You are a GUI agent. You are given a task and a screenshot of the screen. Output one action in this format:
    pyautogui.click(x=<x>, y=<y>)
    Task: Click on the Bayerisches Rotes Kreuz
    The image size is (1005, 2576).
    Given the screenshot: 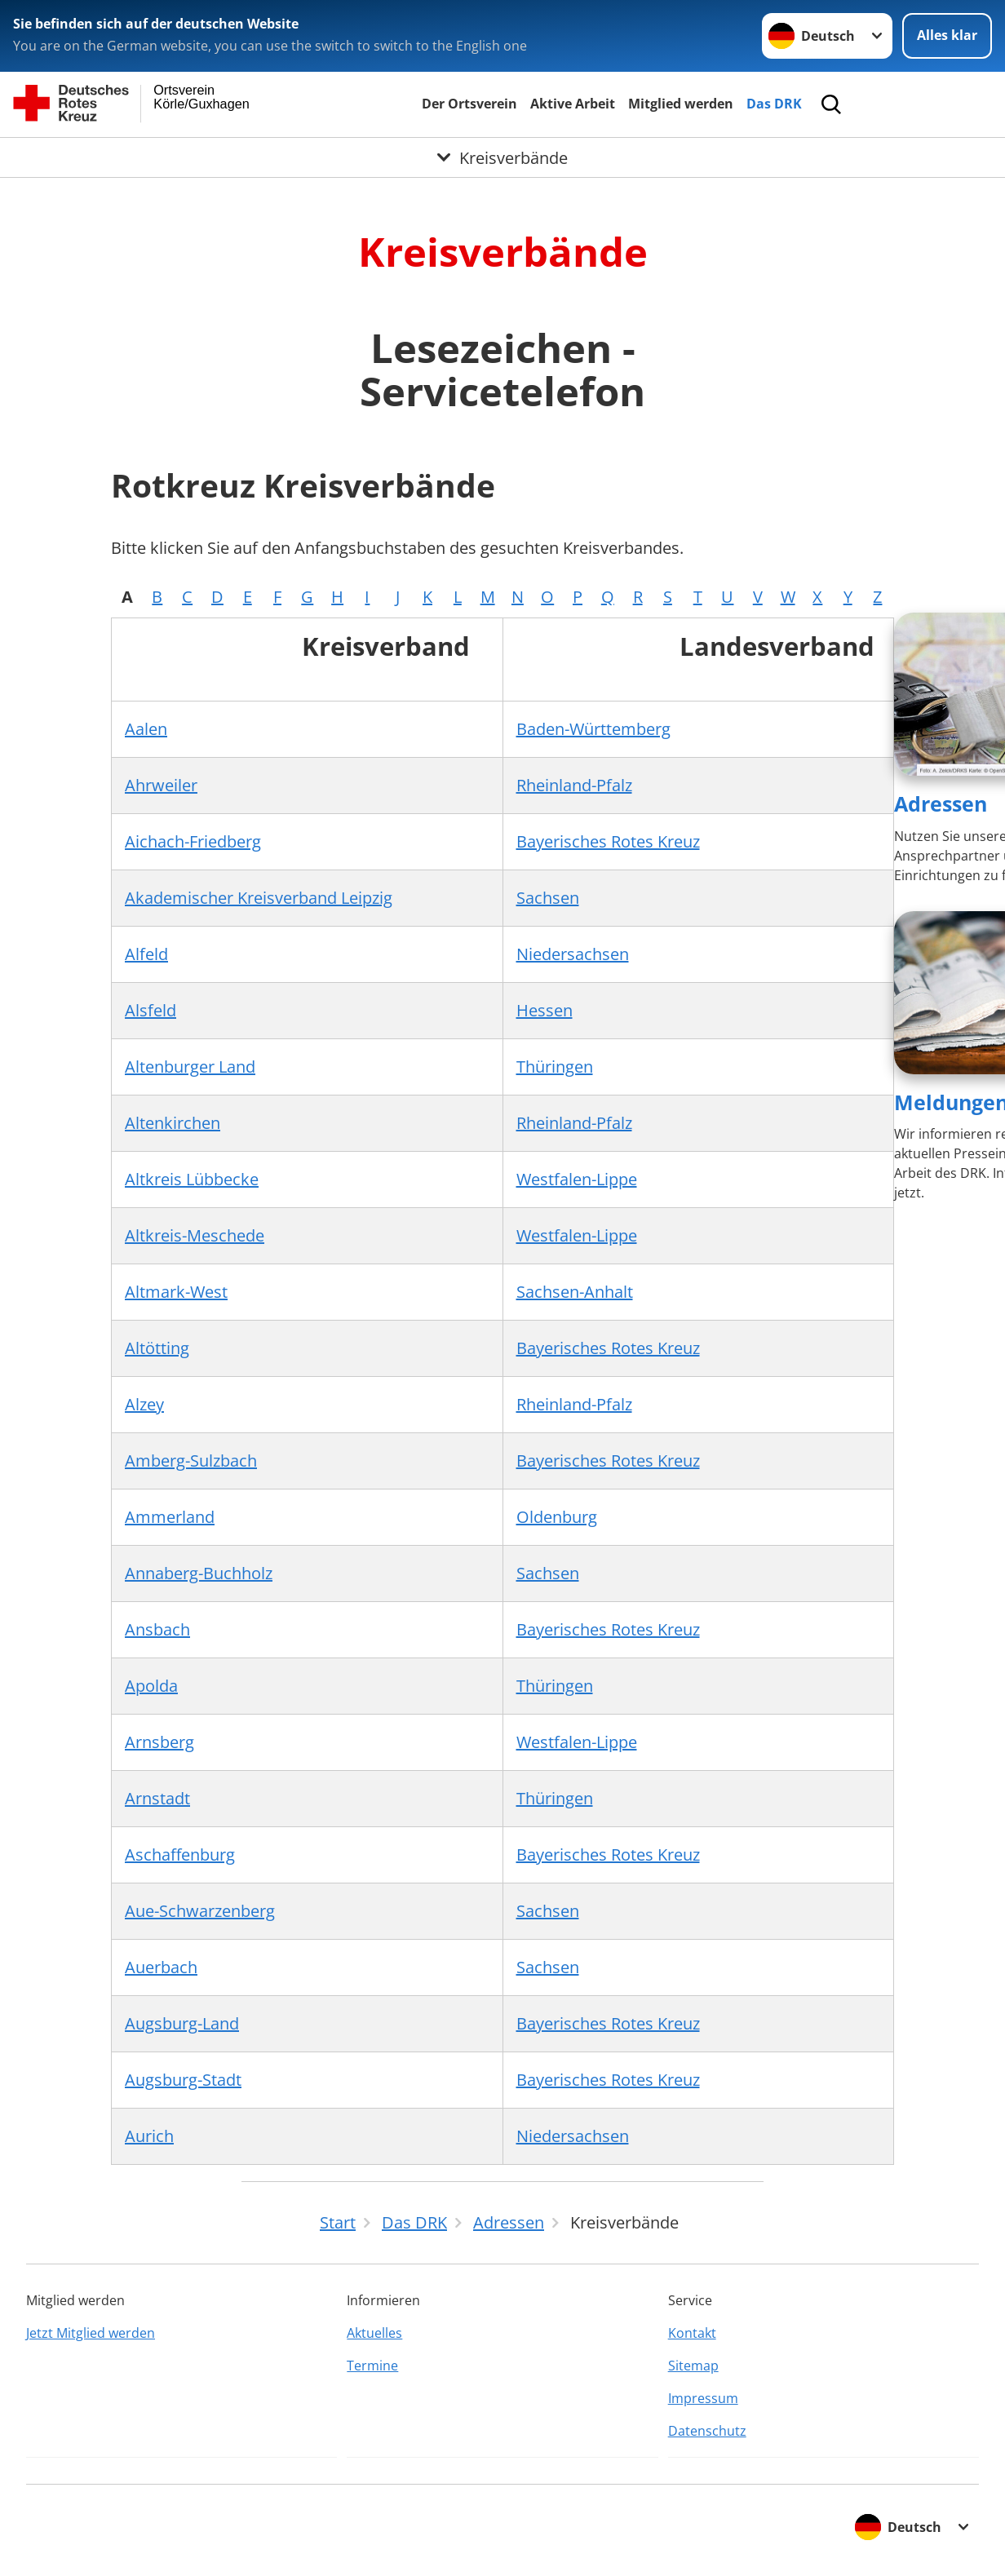 What is the action you would take?
    pyautogui.click(x=608, y=841)
    